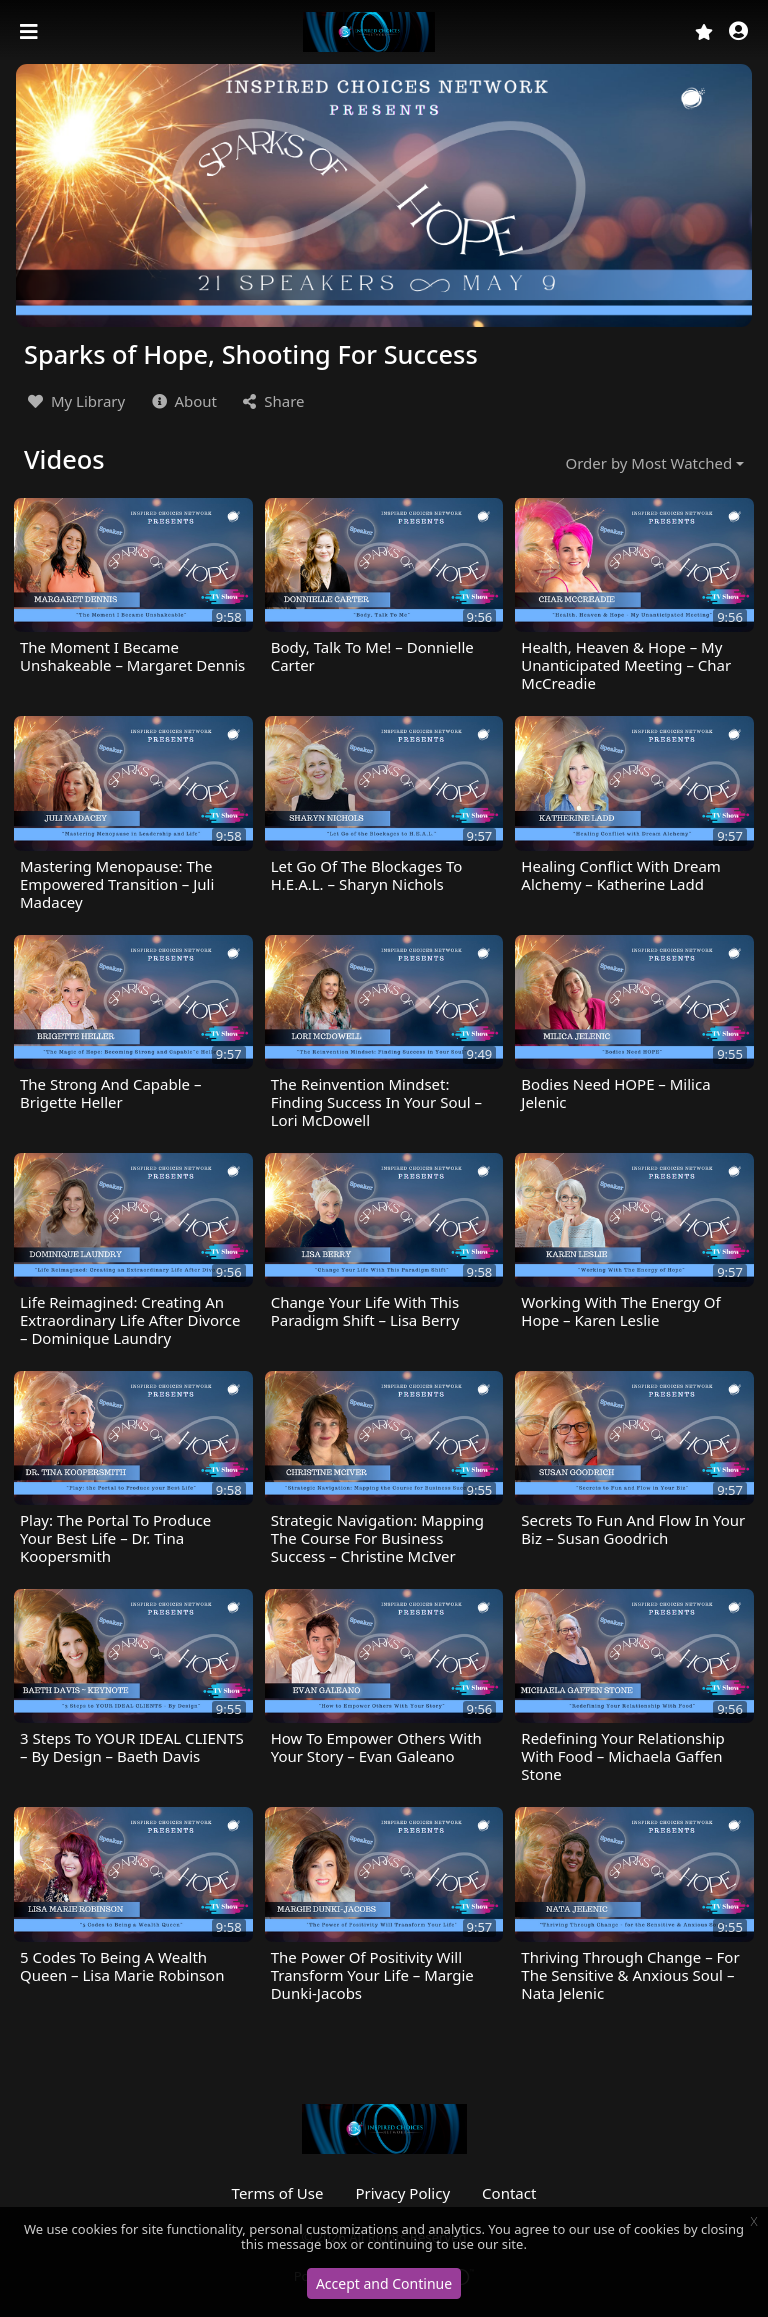  I want to click on My Library, so click(74, 401).